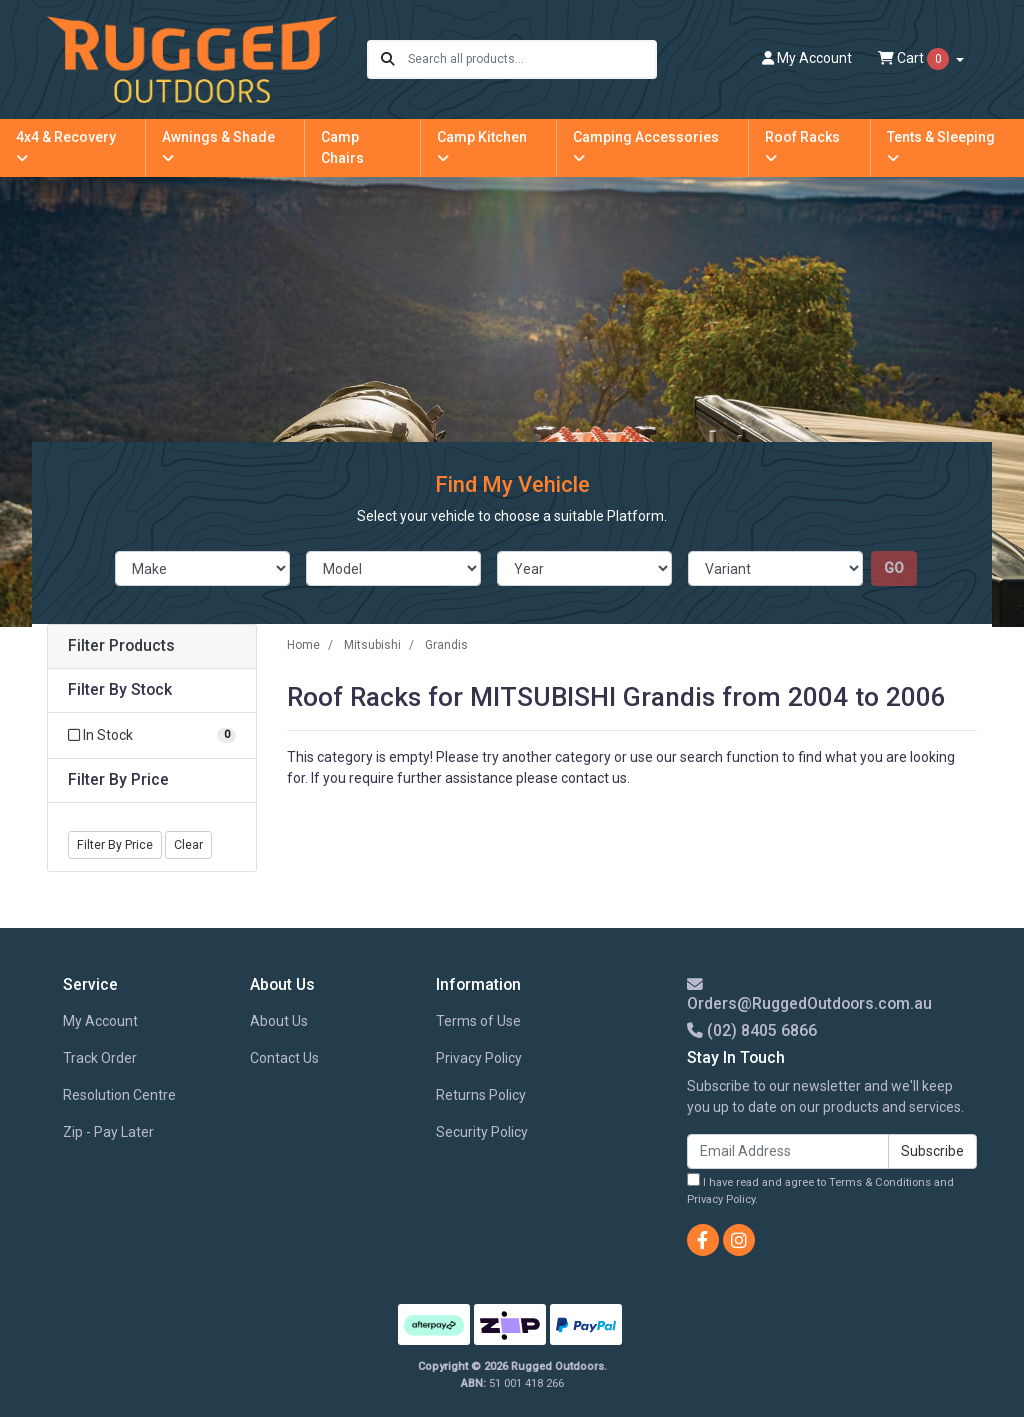 This screenshot has height=1417, width=1024. What do you see at coordinates (284, 1058) in the screenshot?
I see `Contact Us` at bounding box center [284, 1058].